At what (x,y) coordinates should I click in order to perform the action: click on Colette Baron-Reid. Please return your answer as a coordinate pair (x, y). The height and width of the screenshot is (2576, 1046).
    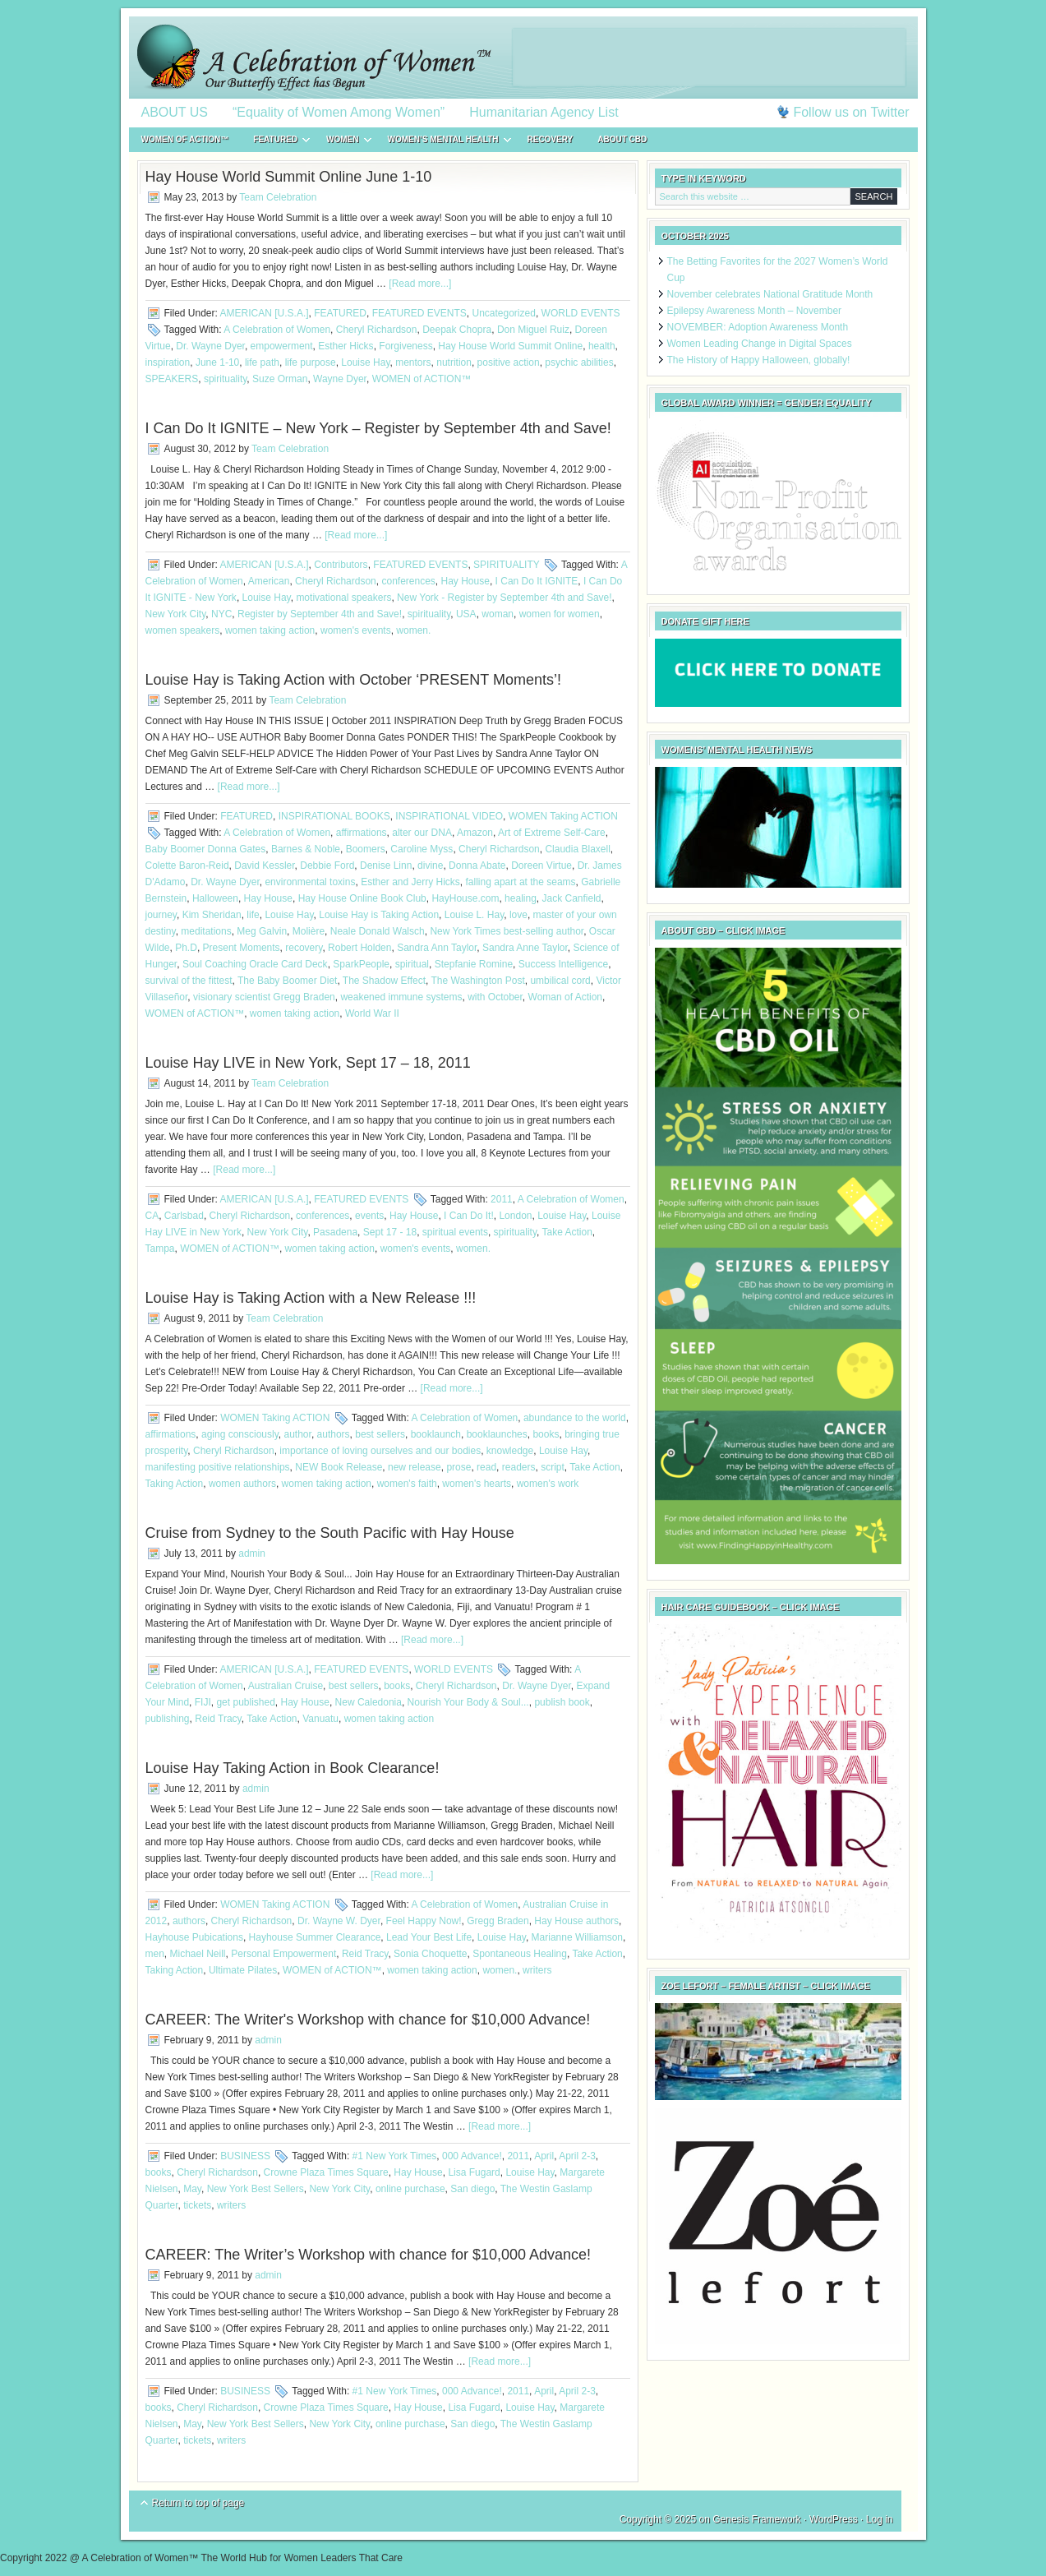
    Looking at the image, I should click on (187, 865).